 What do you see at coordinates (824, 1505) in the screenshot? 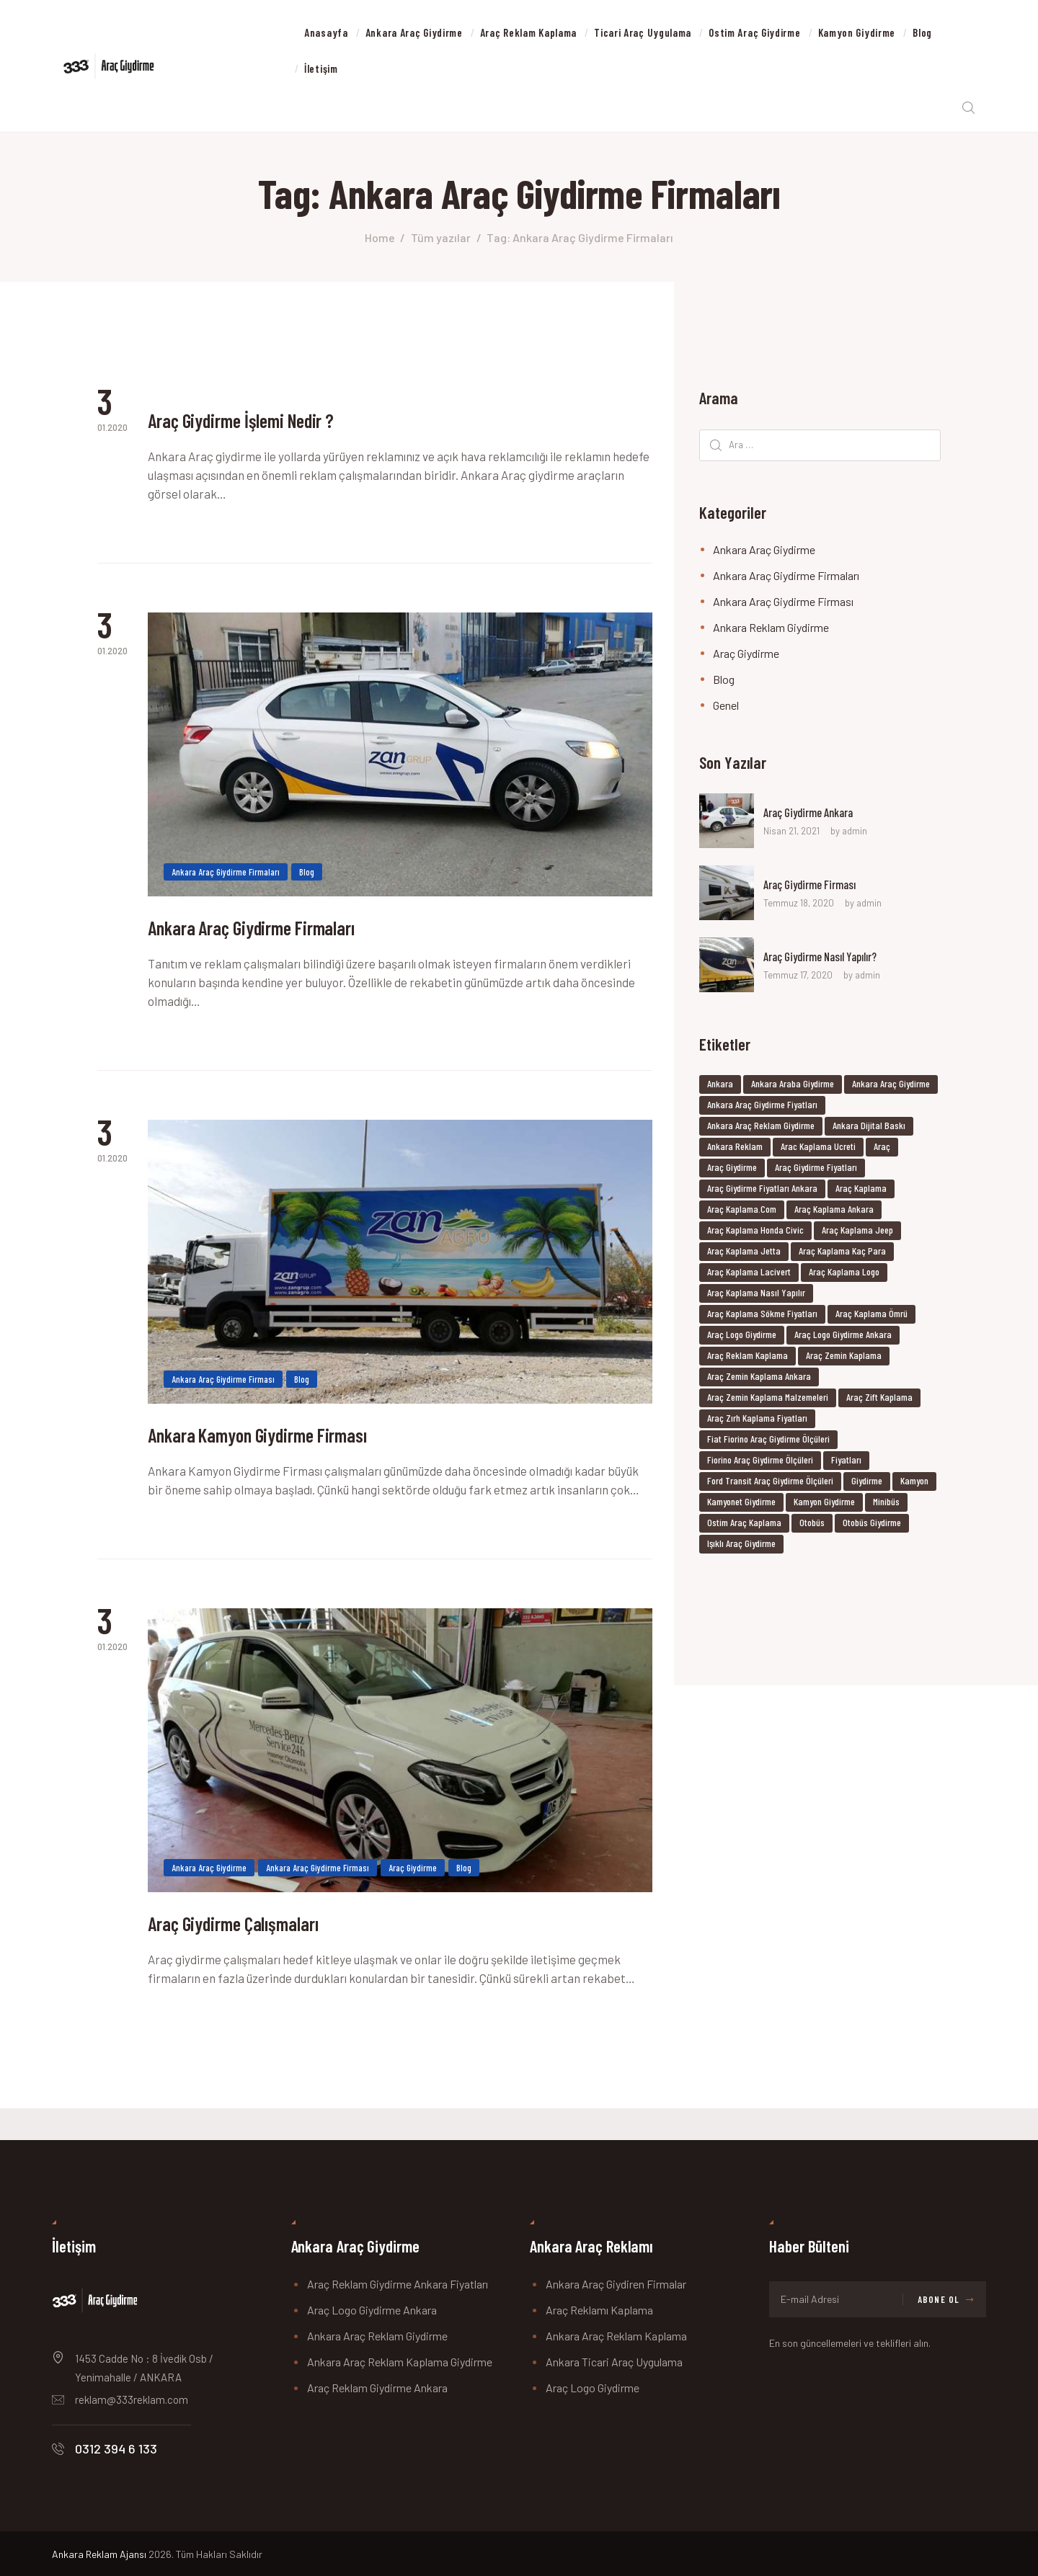
I see `Kamyon Giydirme [Kamyon Giydirme (8 öge)]` at bounding box center [824, 1505].